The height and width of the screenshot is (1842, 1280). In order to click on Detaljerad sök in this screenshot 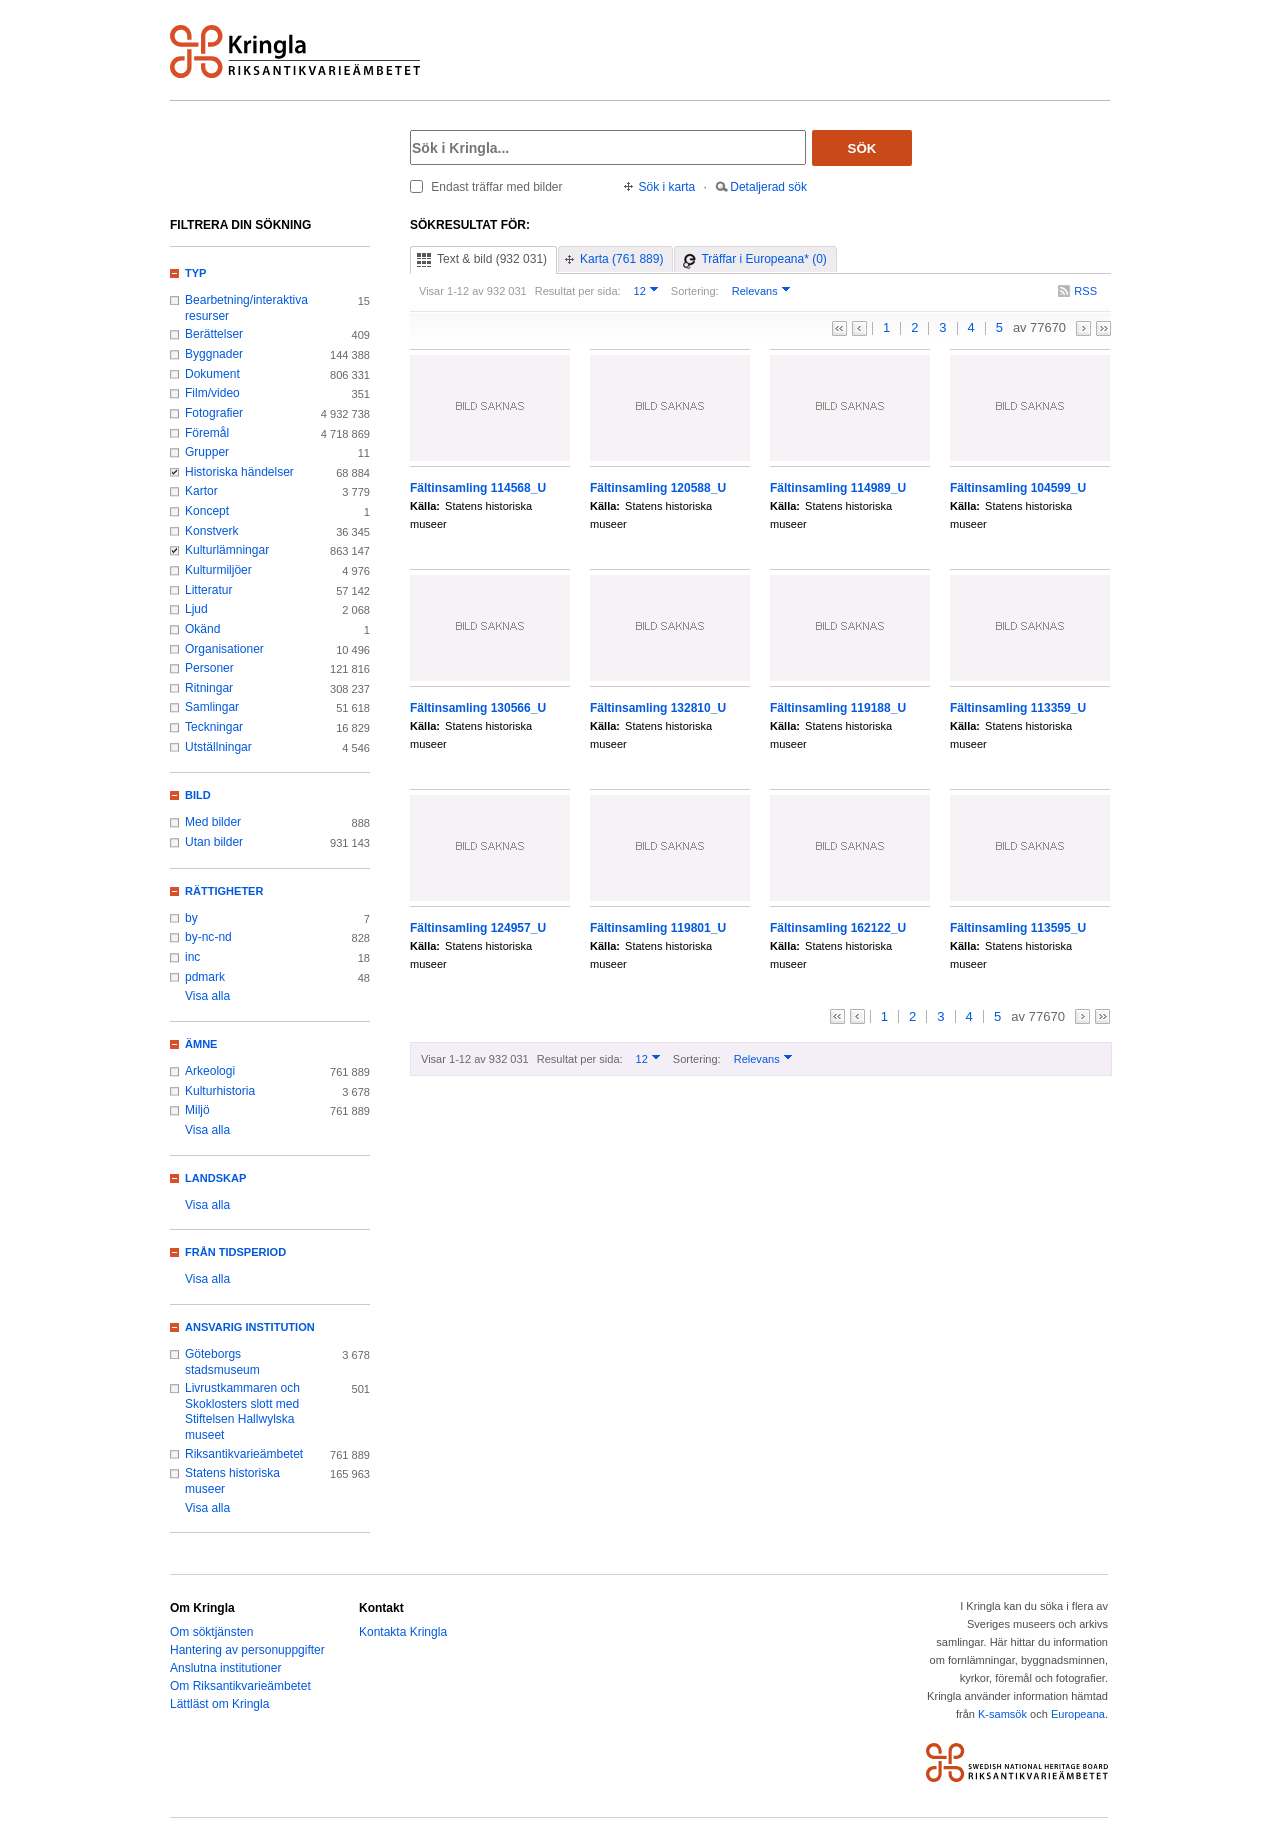, I will do `click(768, 187)`.